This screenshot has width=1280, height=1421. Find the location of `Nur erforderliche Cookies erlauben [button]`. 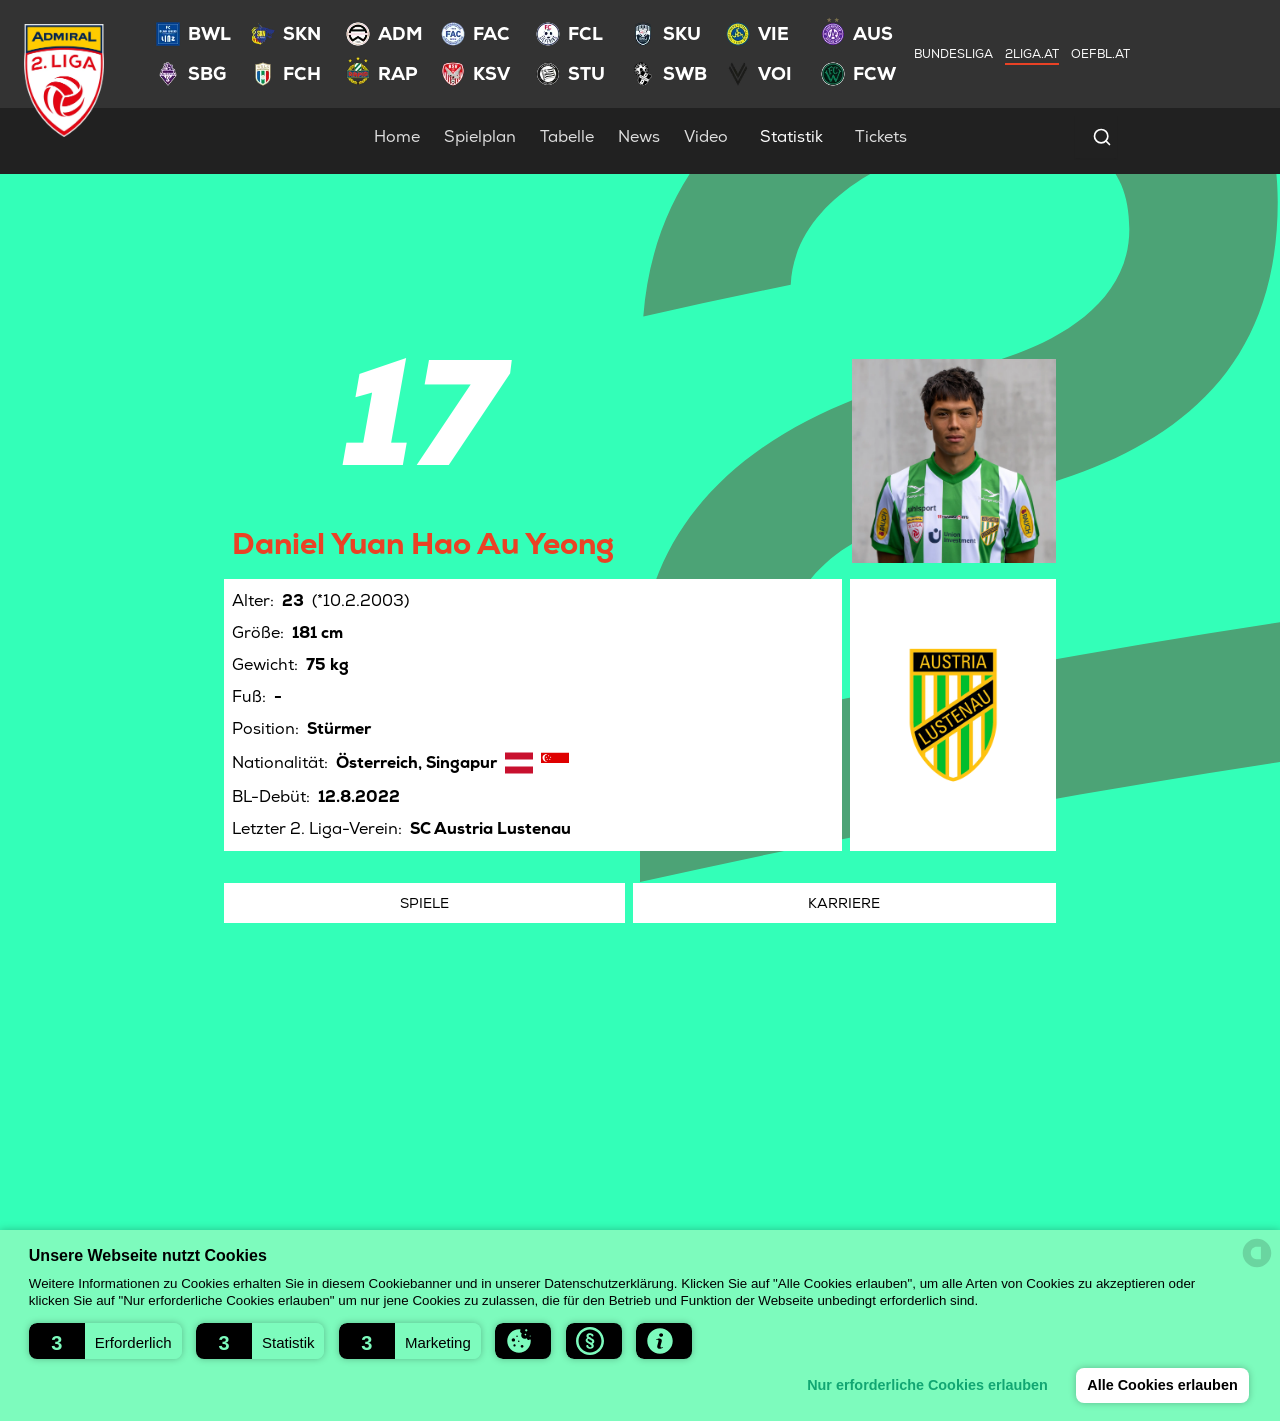

Nur erforderliche Cookies erlauben [button] is located at coordinates (927, 1385).